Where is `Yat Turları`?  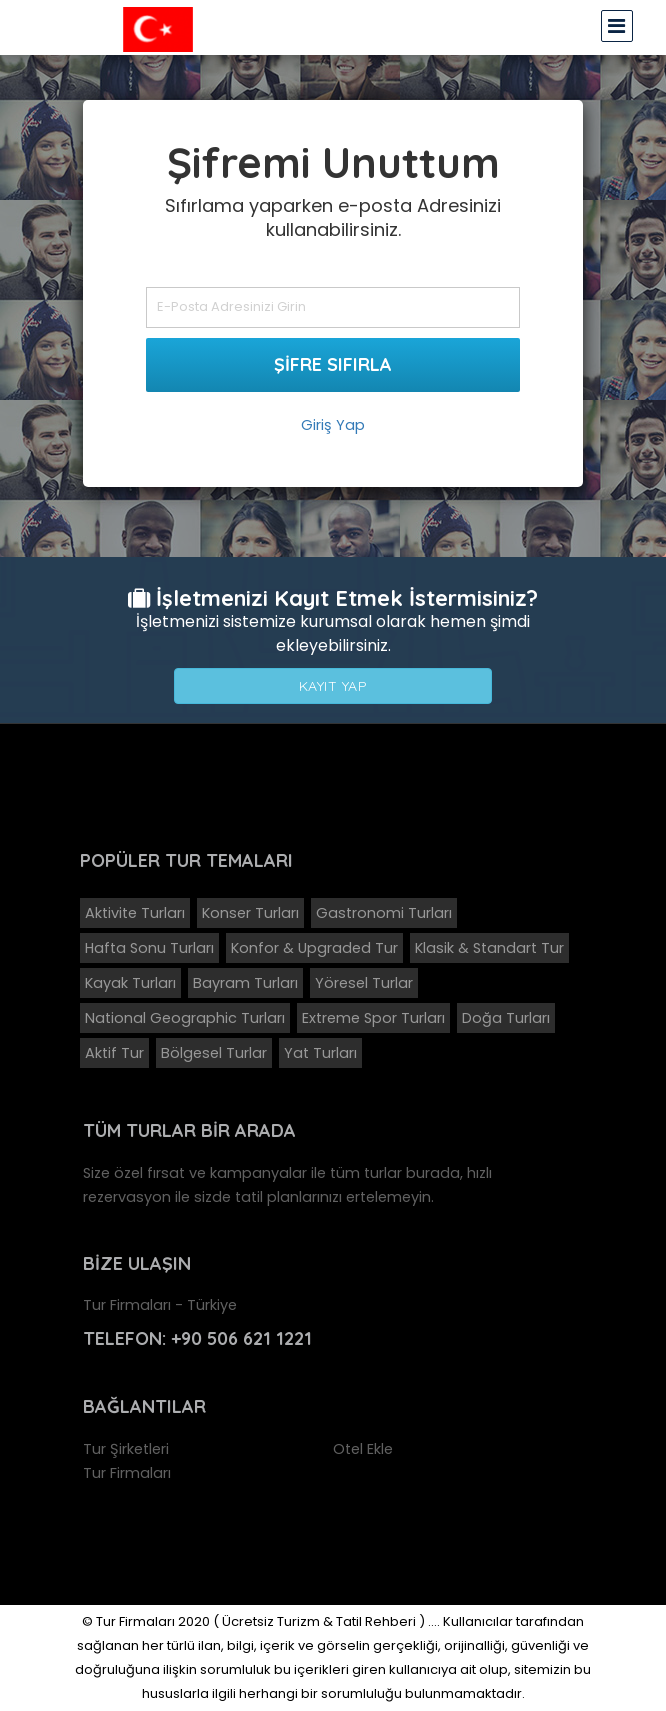 Yat Turları is located at coordinates (320, 1053).